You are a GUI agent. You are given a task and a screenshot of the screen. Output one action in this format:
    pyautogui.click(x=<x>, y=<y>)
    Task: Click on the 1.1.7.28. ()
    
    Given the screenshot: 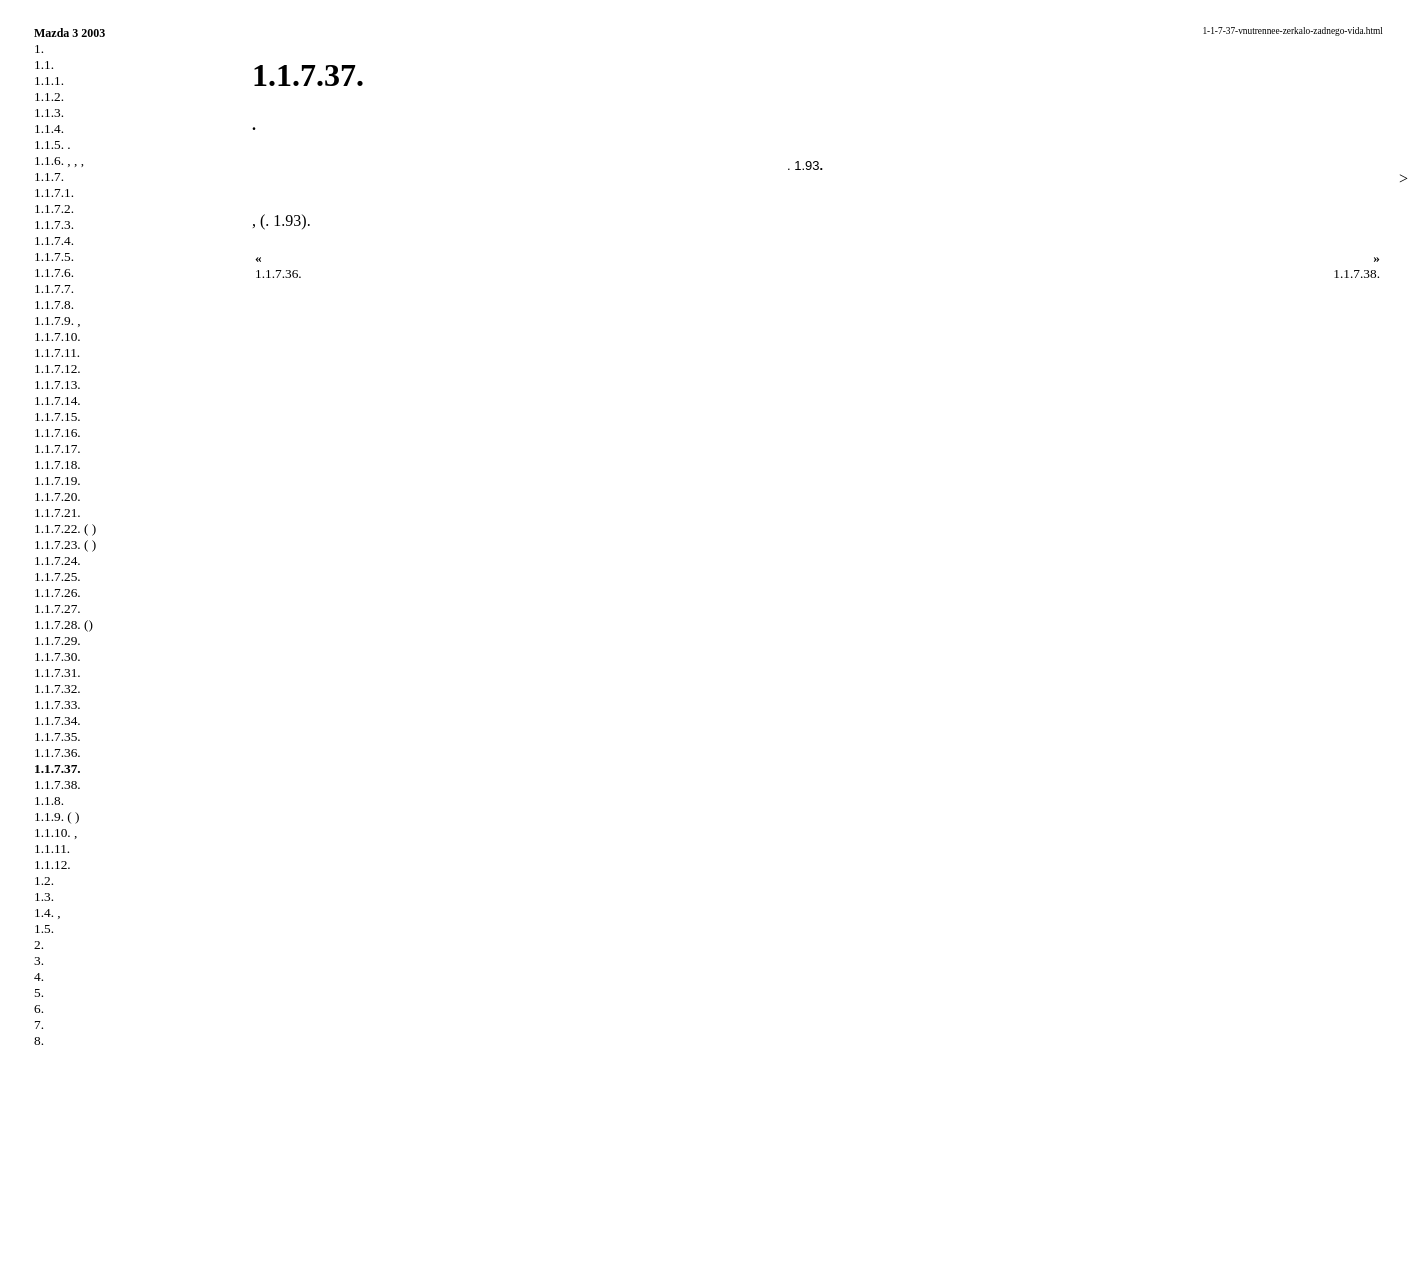 What is the action you would take?
    pyautogui.click(x=63, y=624)
    